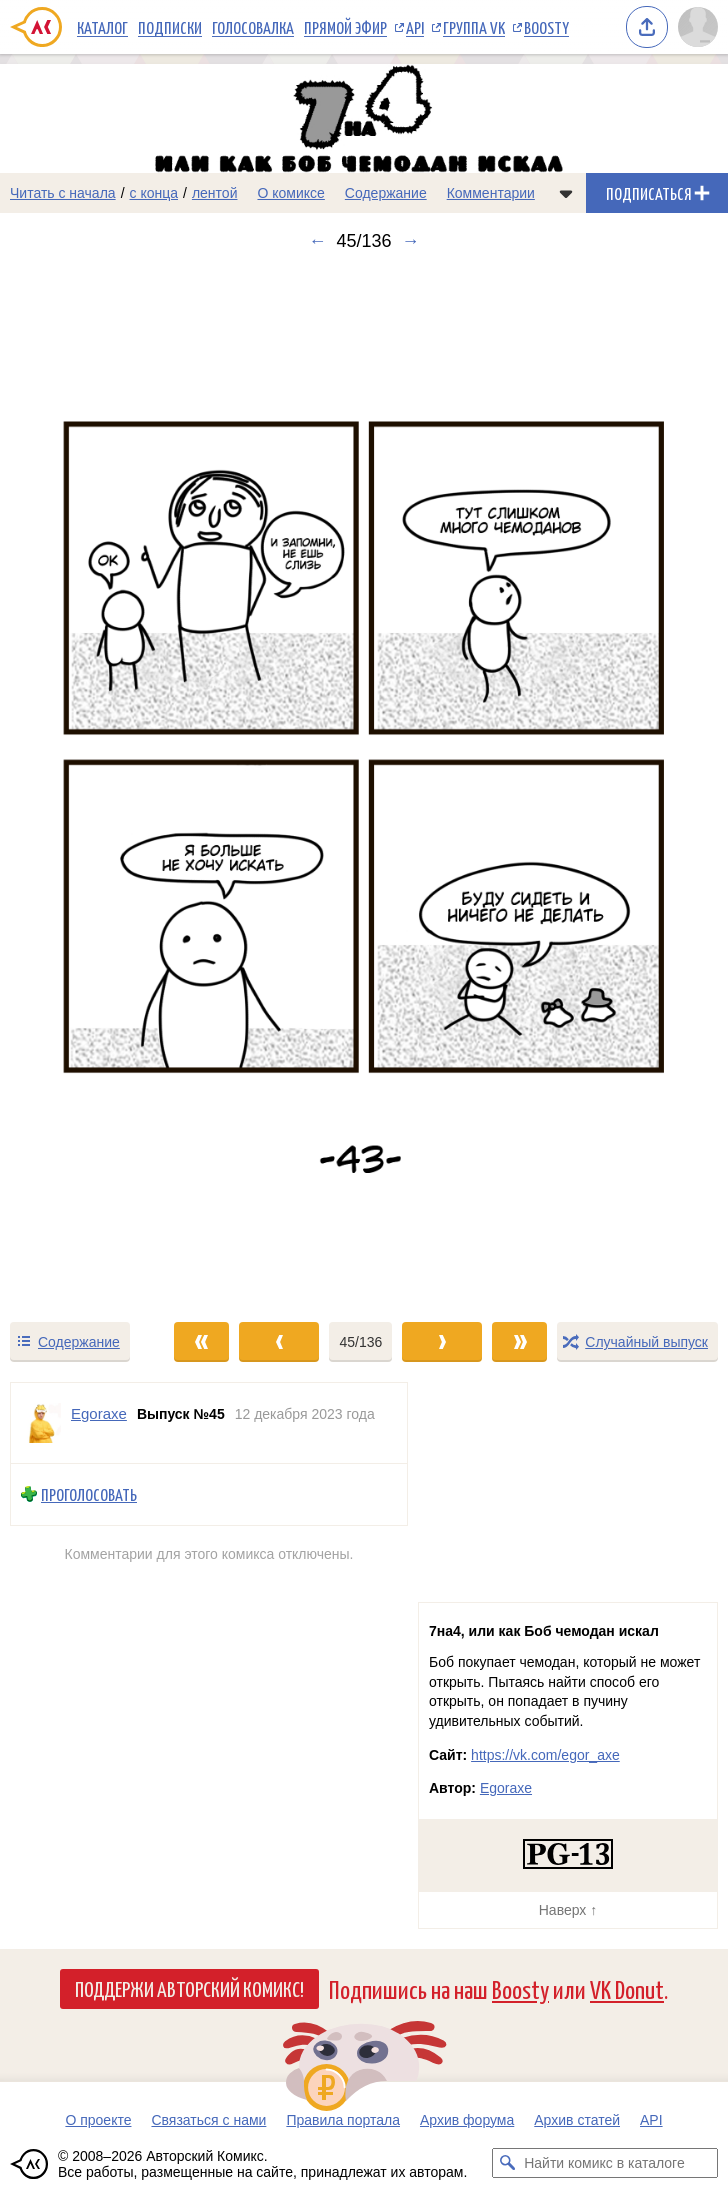 The height and width of the screenshot is (2200, 728). Describe the element at coordinates (102, 27) in the screenshot. I see `Каталог` at that location.